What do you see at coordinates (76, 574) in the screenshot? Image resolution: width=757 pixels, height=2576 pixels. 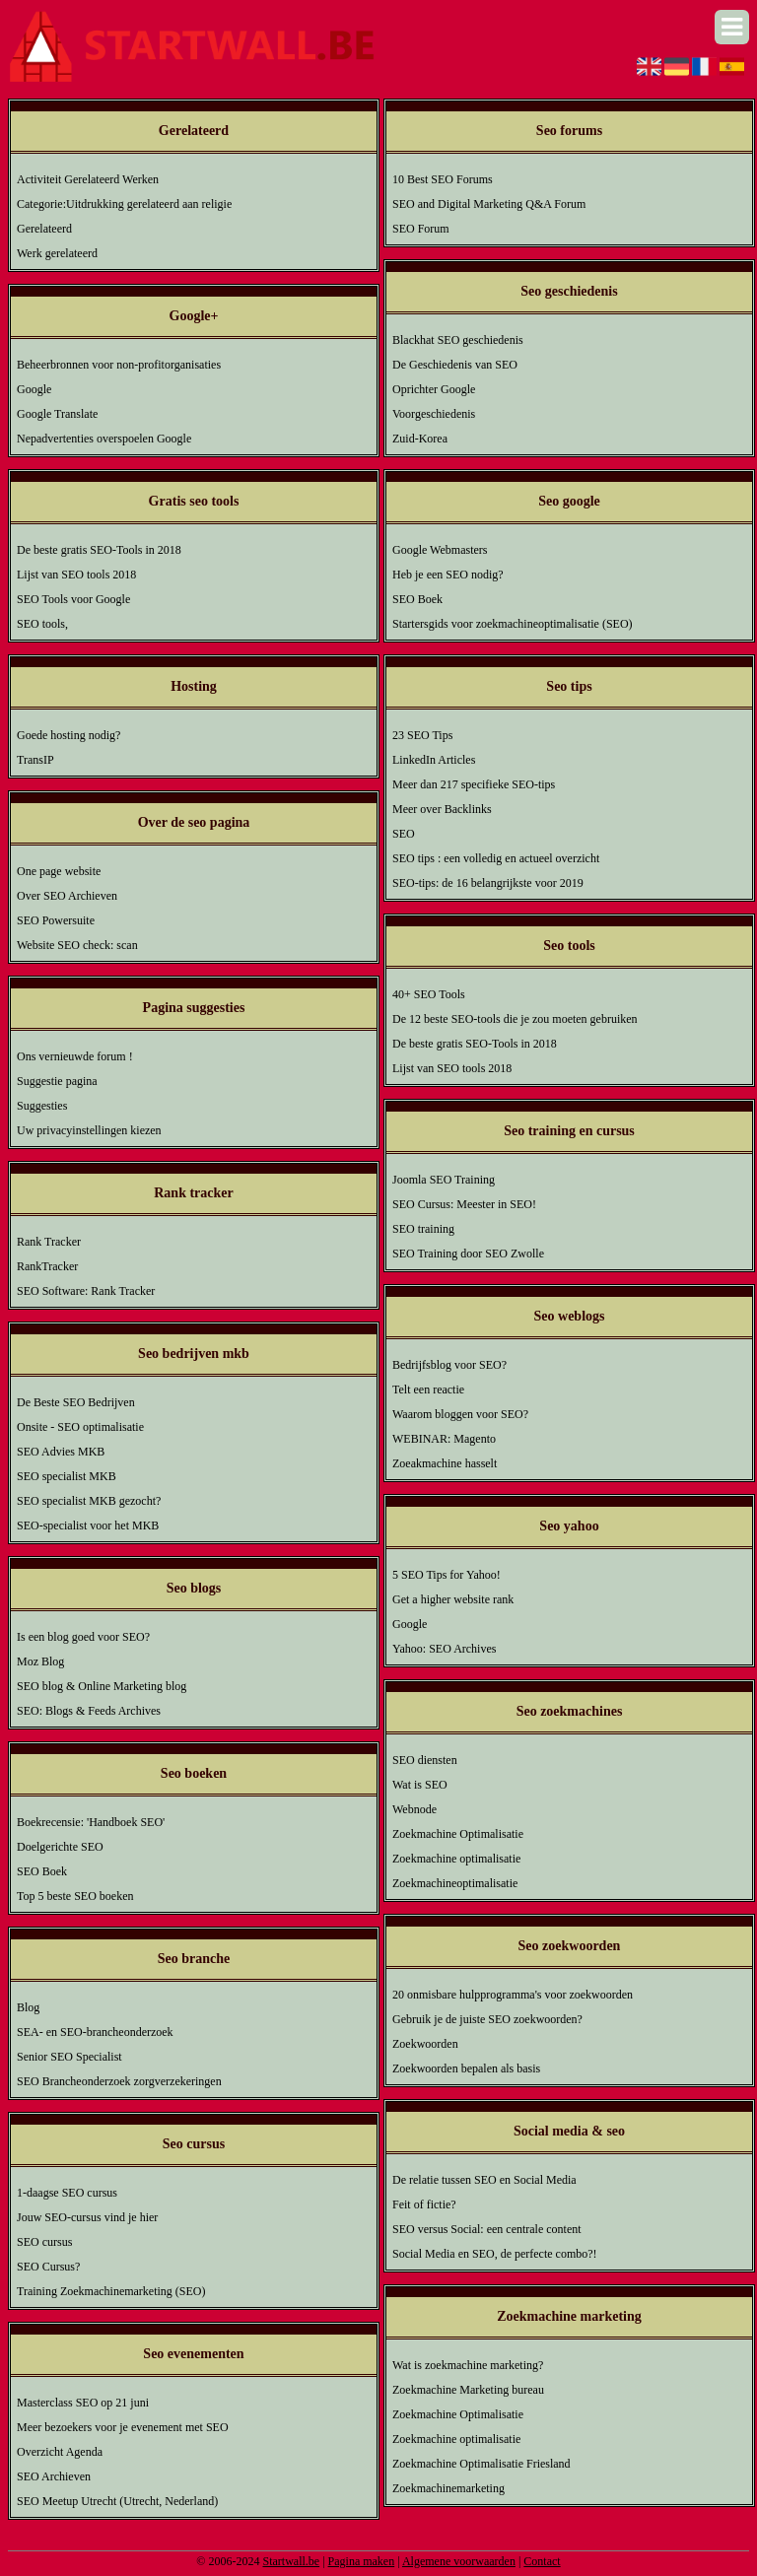 I see `Lijst van SEO tools 2018` at bounding box center [76, 574].